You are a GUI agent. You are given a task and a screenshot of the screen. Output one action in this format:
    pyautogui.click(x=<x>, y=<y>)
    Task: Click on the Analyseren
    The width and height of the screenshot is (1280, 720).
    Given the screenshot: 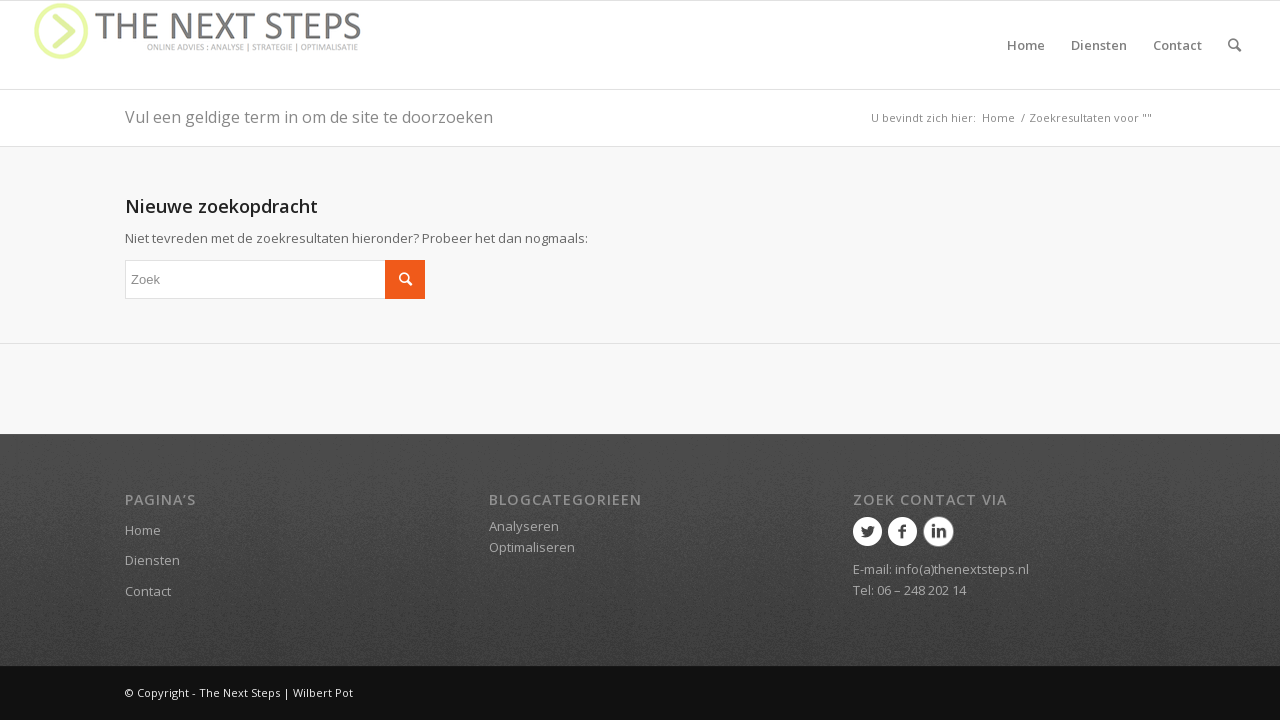 What is the action you would take?
    pyautogui.click(x=524, y=526)
    